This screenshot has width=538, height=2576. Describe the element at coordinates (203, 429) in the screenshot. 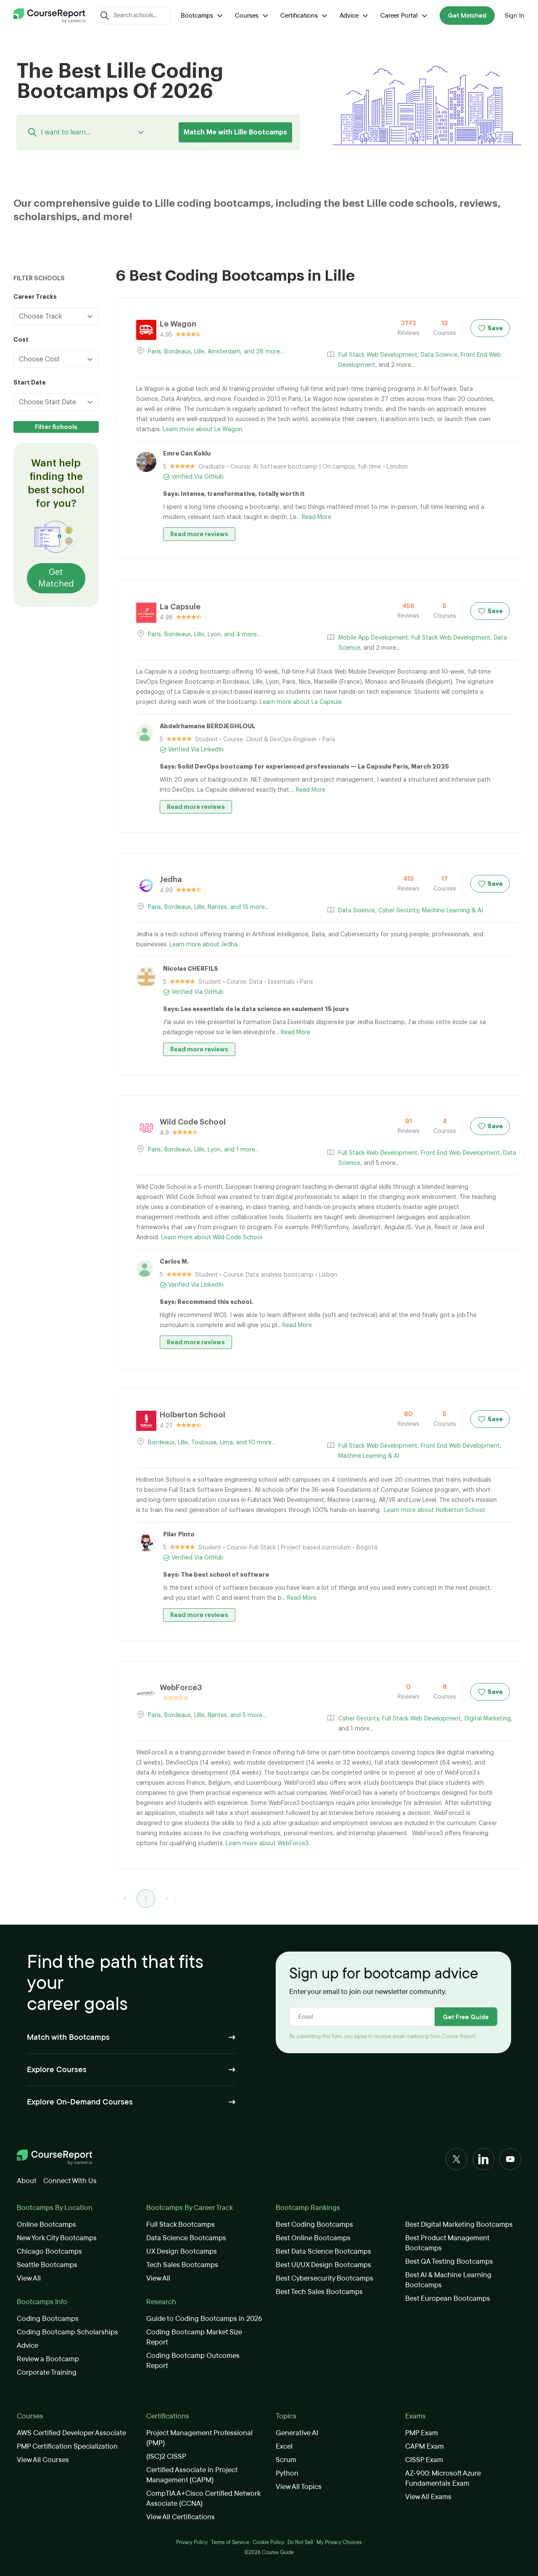

I see `Learn more about Le Wagon.` at that location.